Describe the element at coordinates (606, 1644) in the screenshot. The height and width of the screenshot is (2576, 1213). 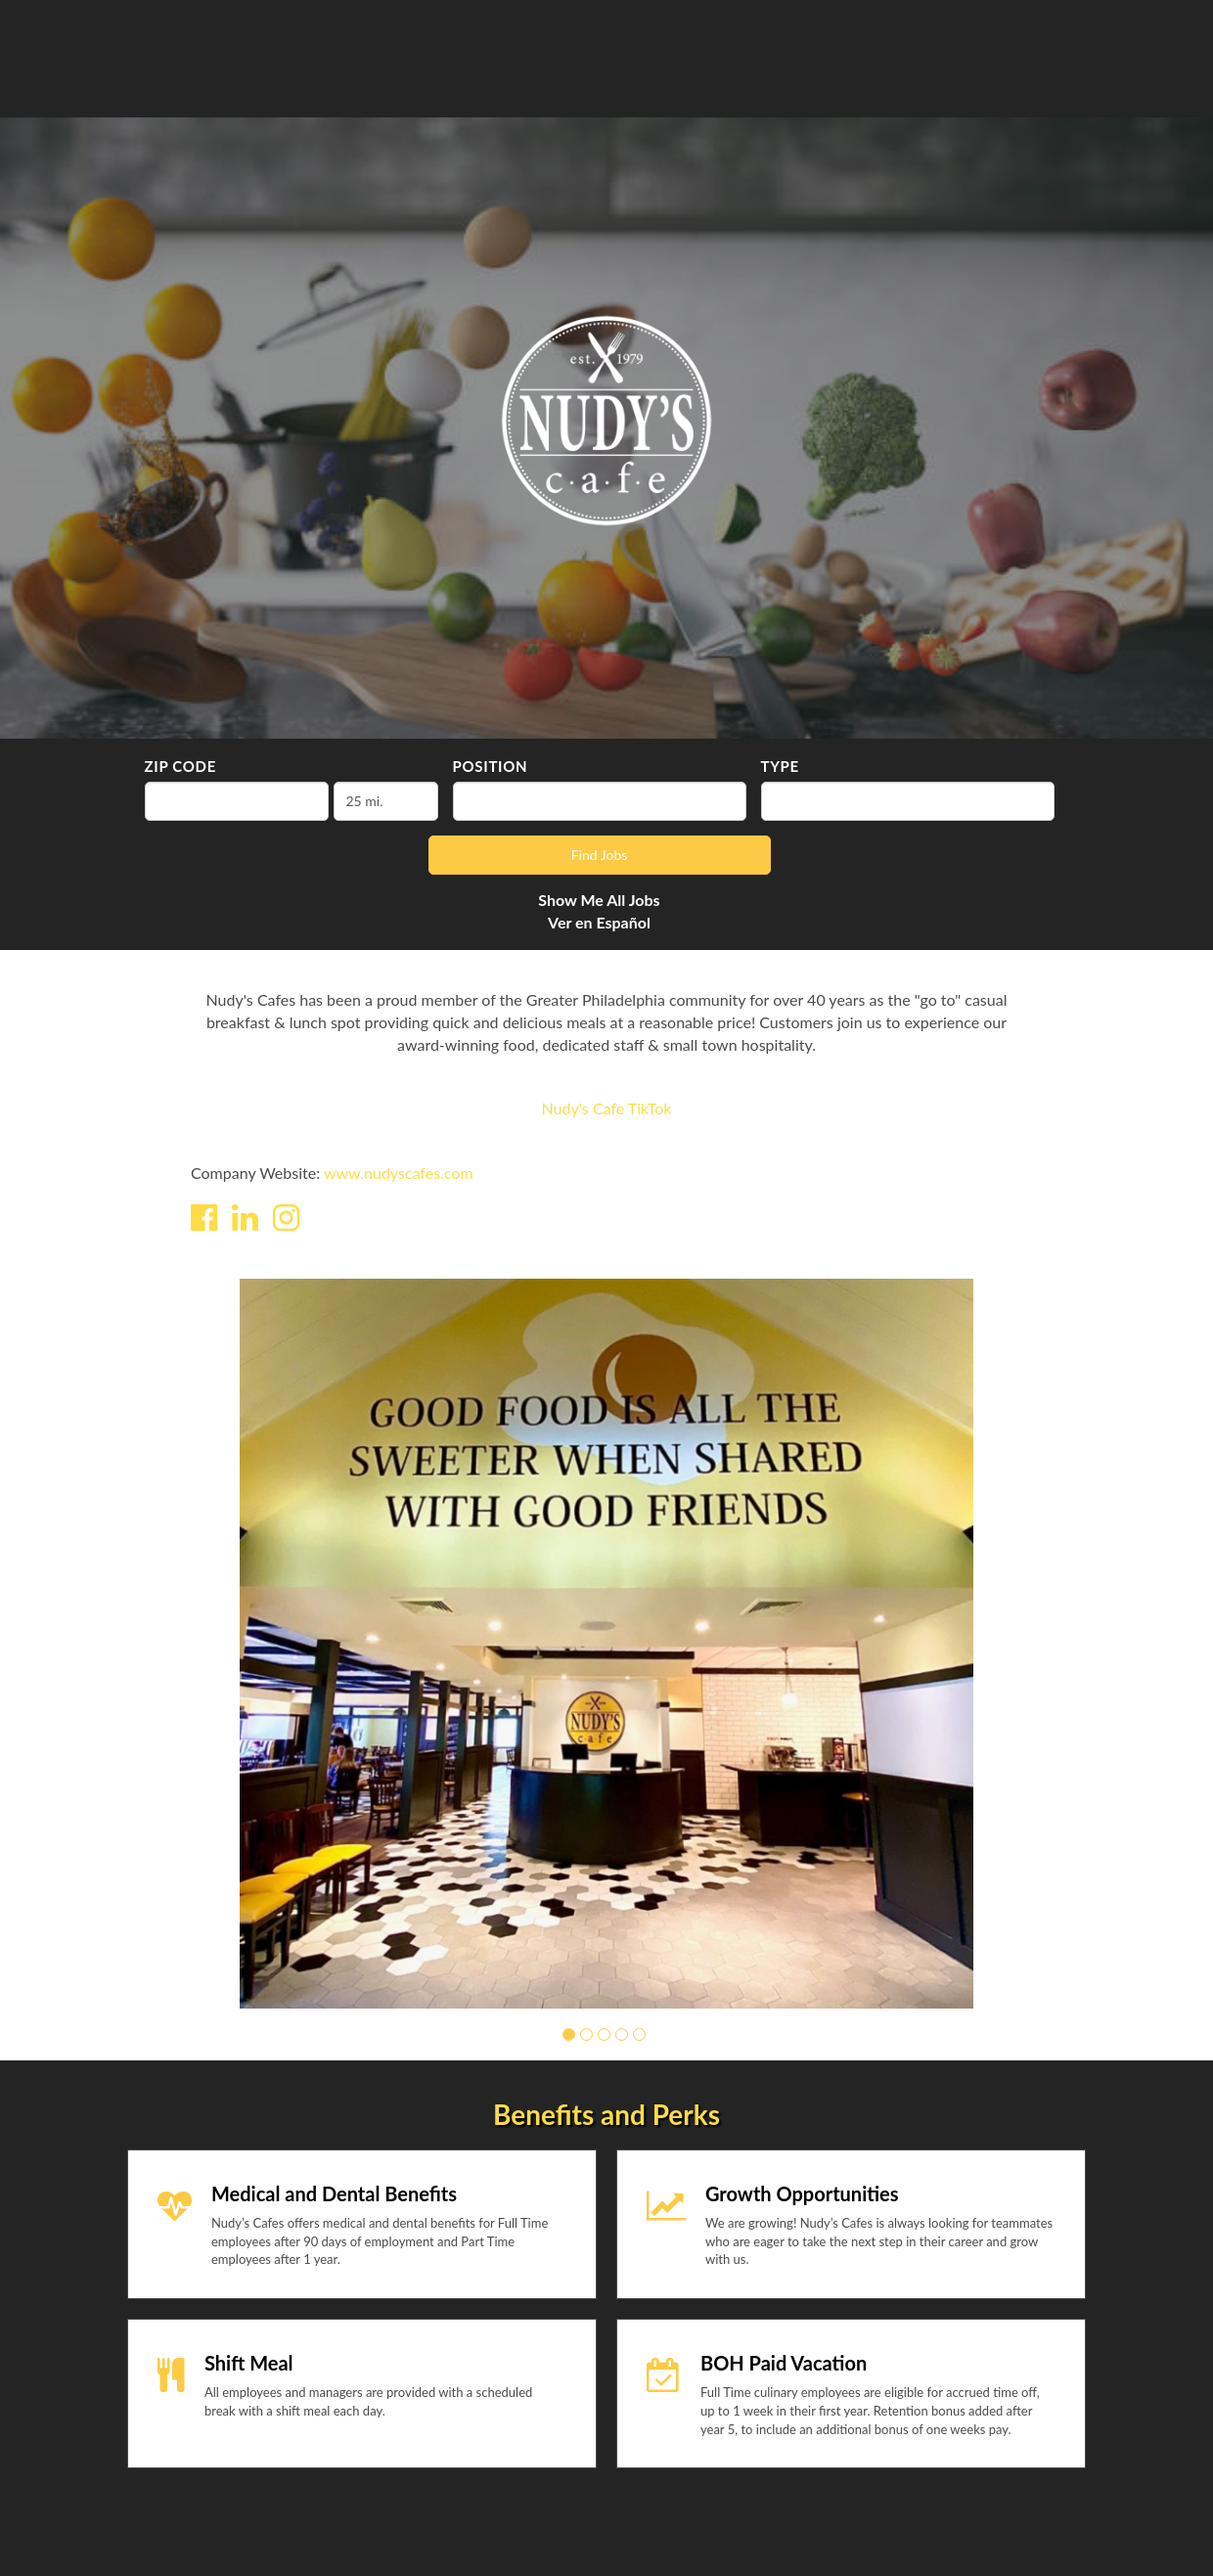
I see `[group]` at that location.